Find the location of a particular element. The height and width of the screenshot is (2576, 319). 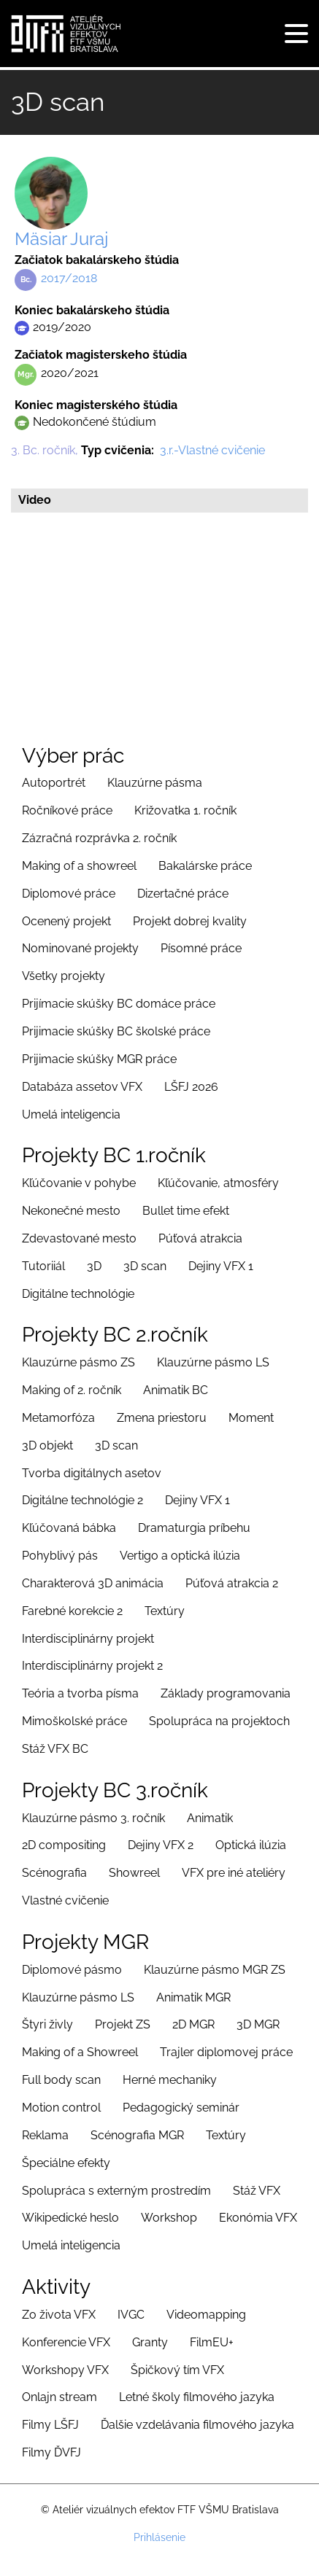

Onlajn stream is located at coordinates (59, 2397).